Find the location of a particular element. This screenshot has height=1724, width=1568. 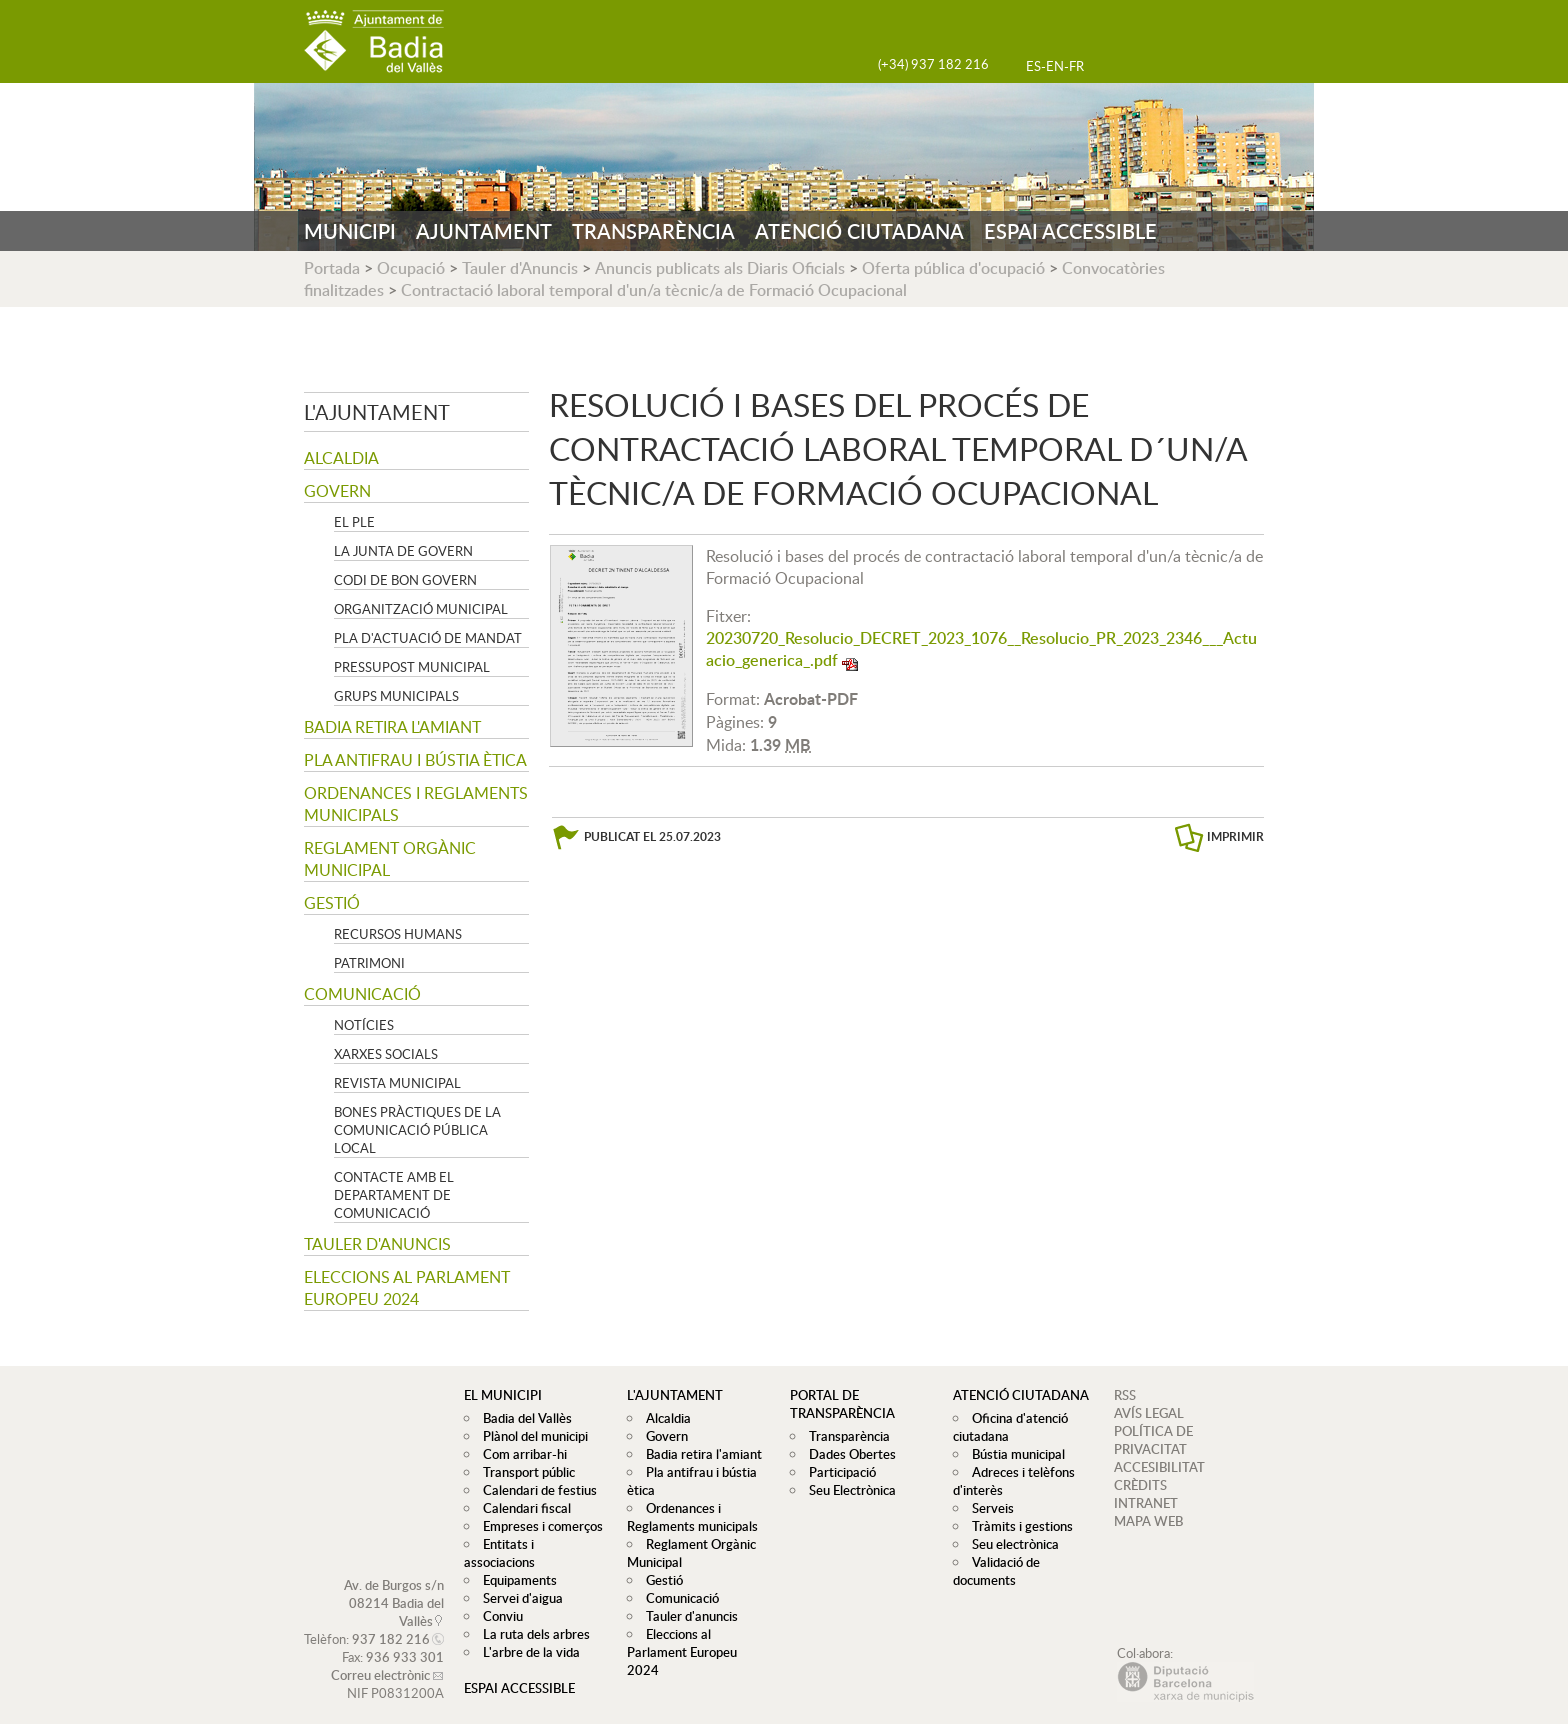

La ruta dels arbres is located at coordinates (531, 1616).